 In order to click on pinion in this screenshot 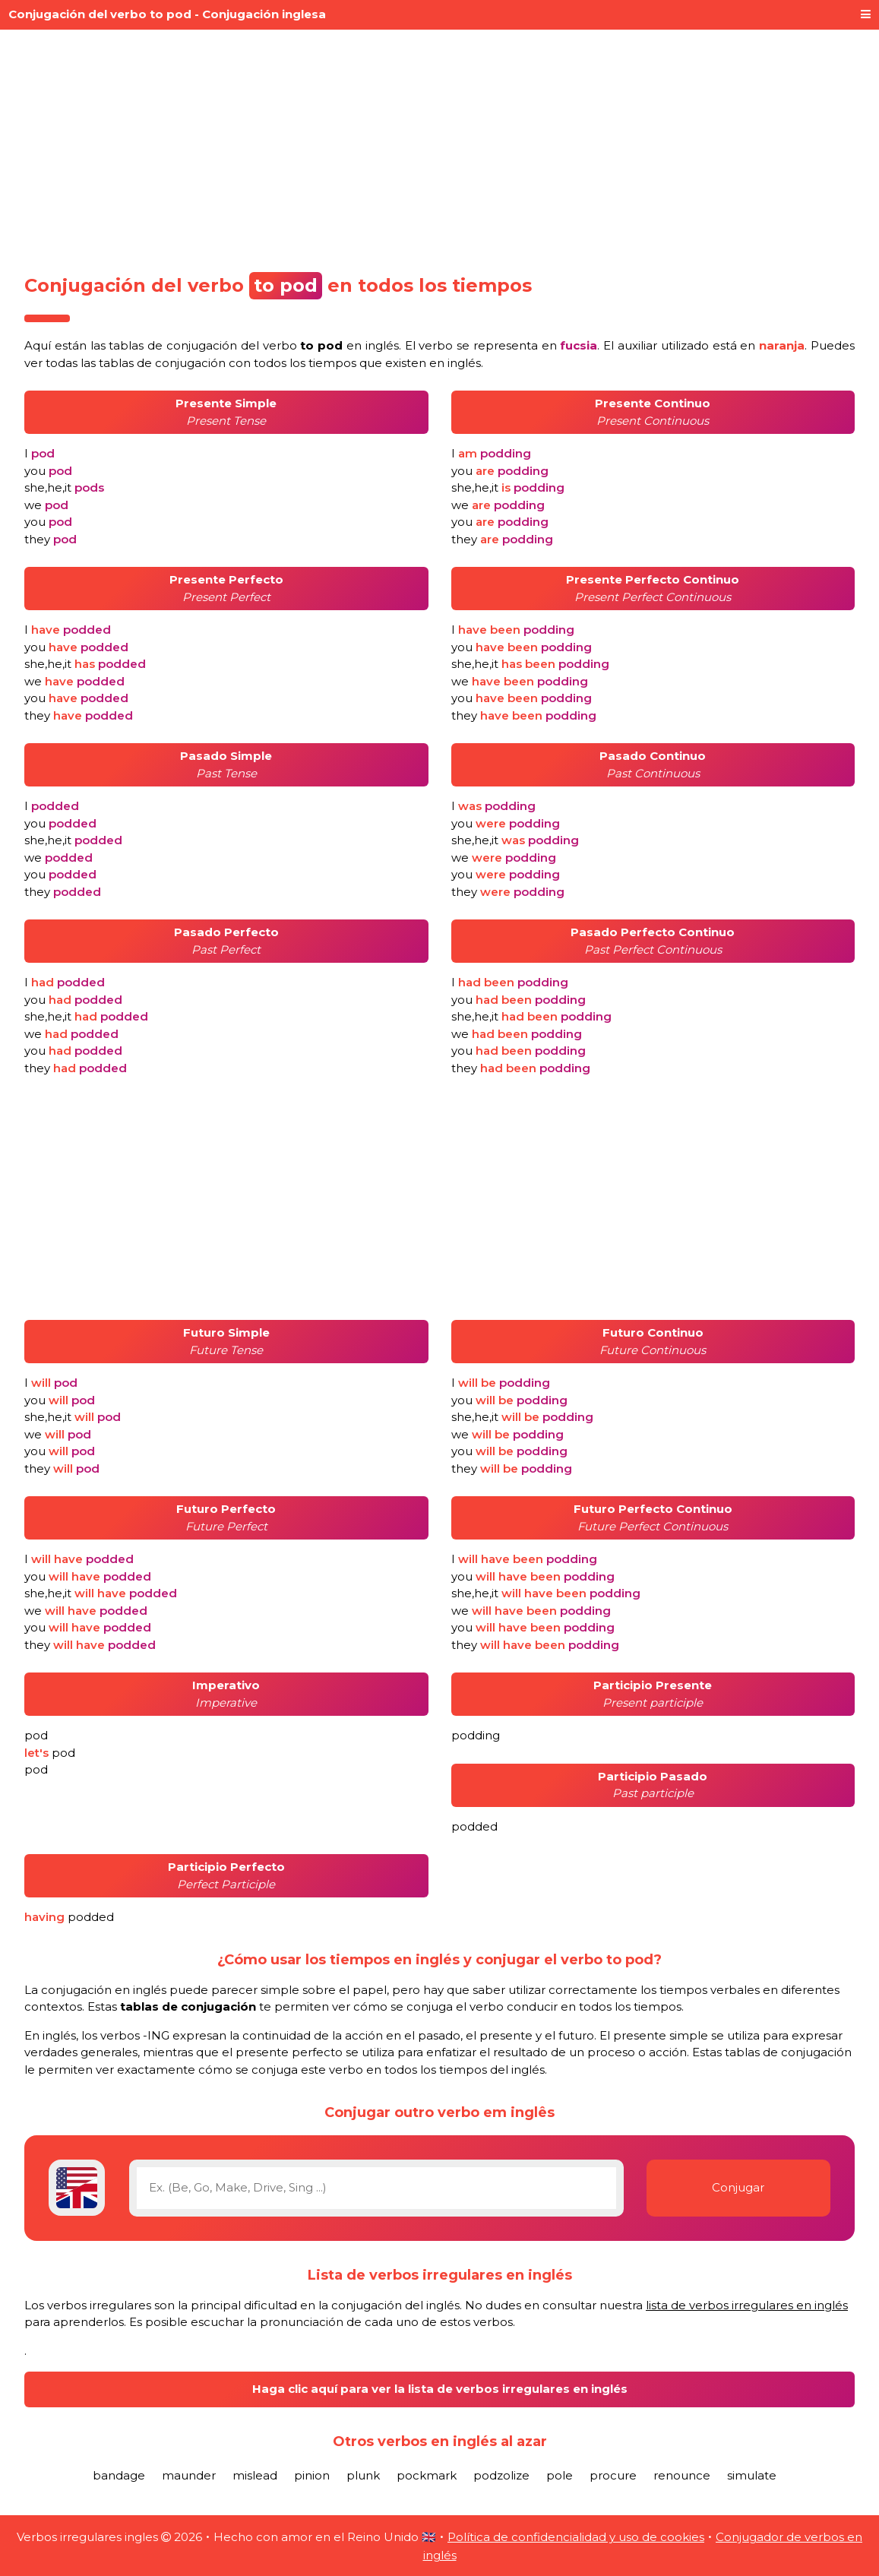, I will do `click(312, 2475)`.